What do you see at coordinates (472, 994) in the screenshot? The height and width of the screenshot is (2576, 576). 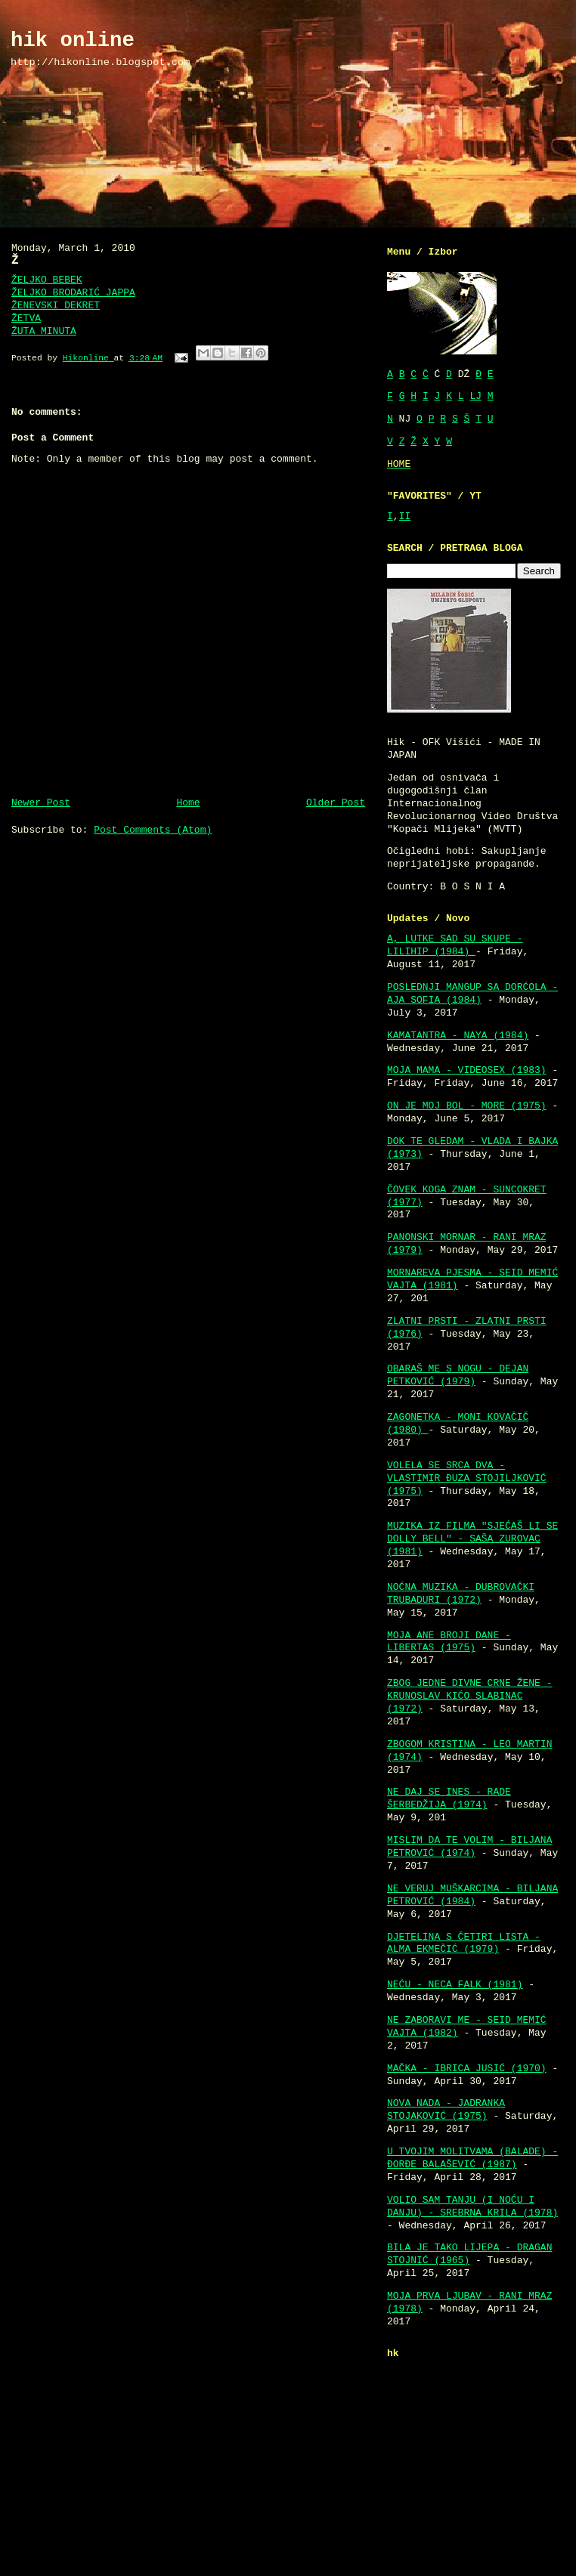 I see `POSLEDNJI MANGUP SA DORĆOLA - AJA SOFIA (1984)` at bounding box center [472, 994].